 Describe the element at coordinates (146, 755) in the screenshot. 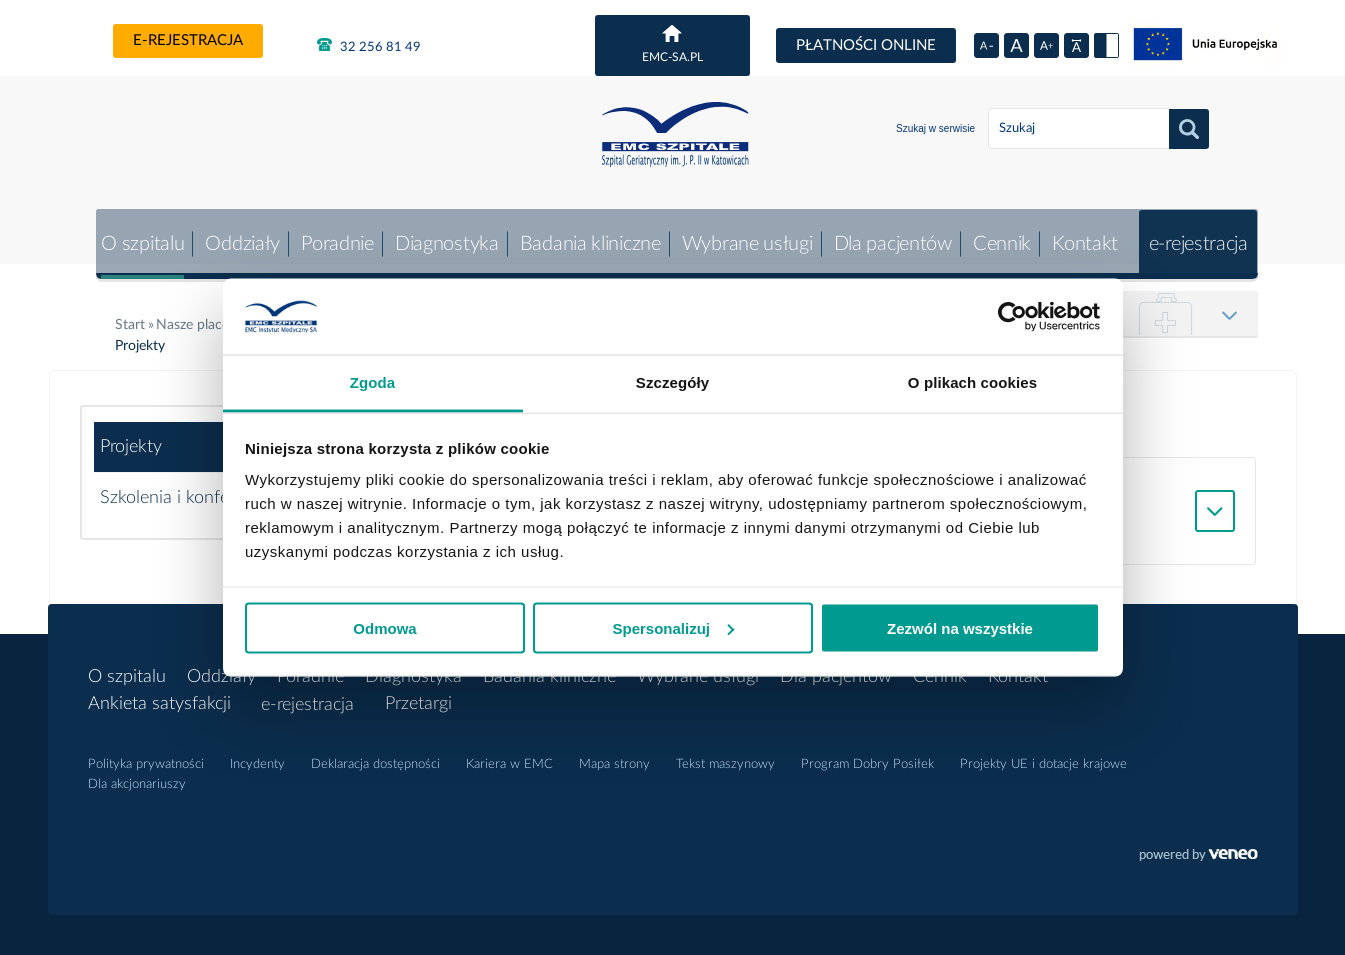

I see `Polityka prywatności` at that location.